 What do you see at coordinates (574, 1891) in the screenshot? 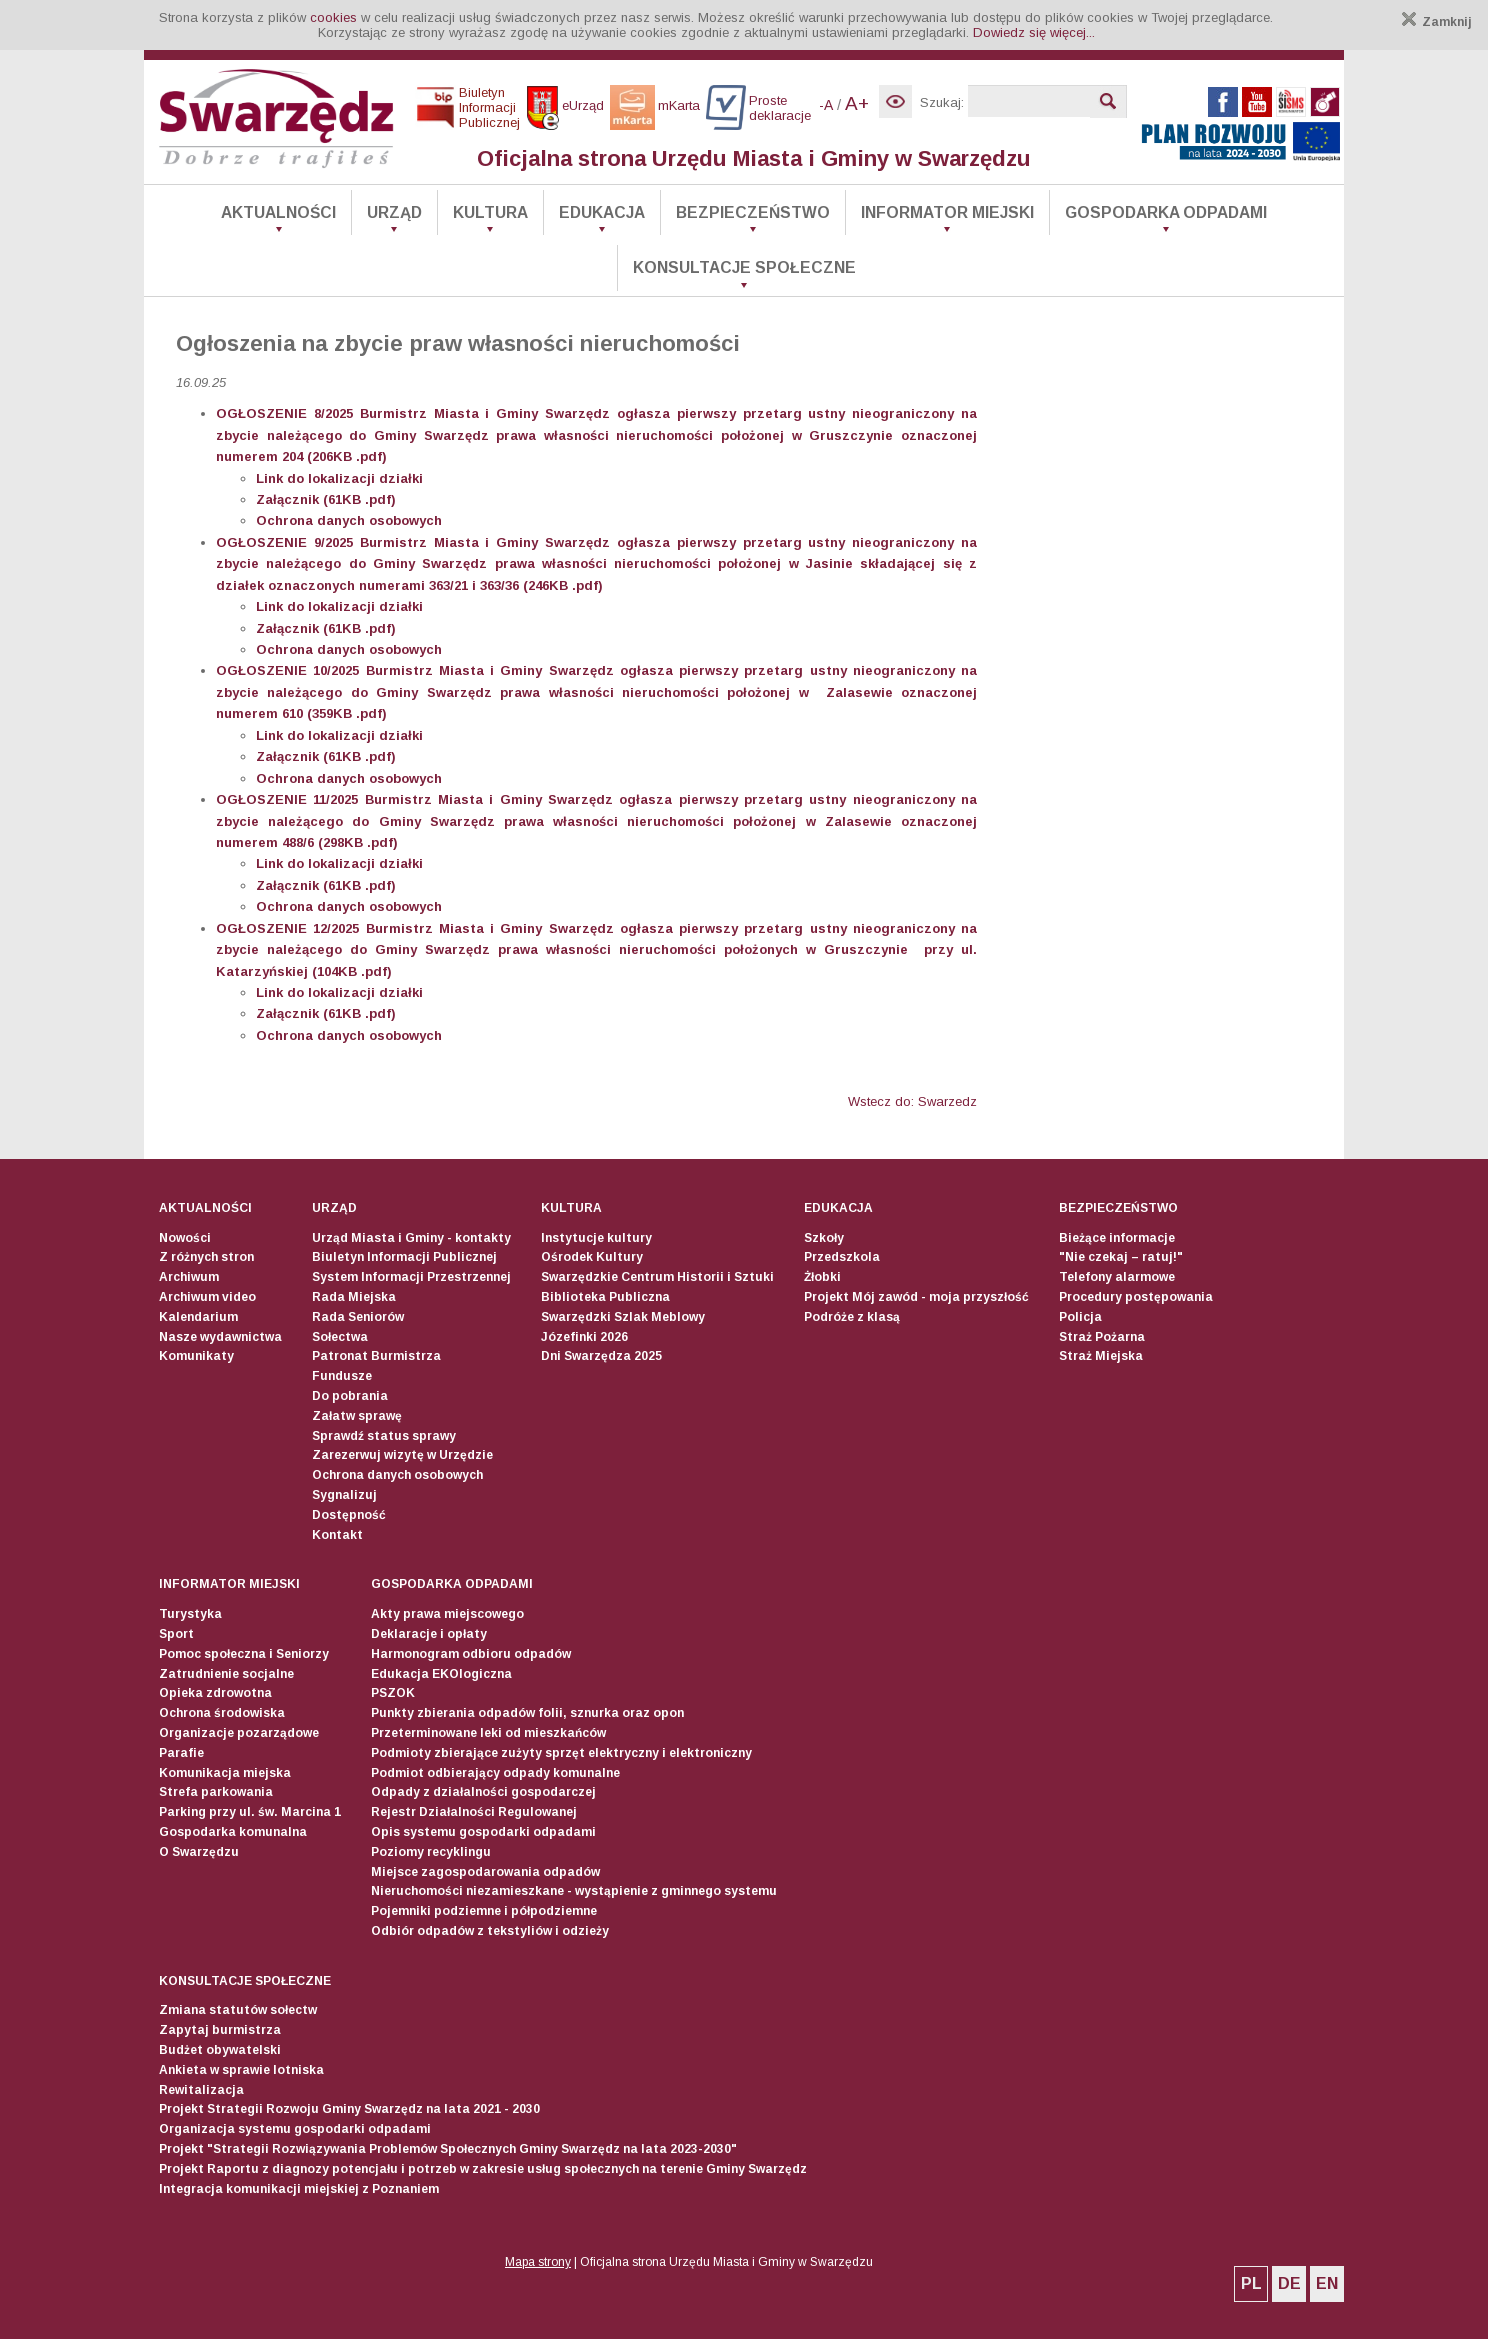
I see `Nieruchomości niezamieszkane - wystąpienie z gminnego systemu` at bounding box center [574, 1891].